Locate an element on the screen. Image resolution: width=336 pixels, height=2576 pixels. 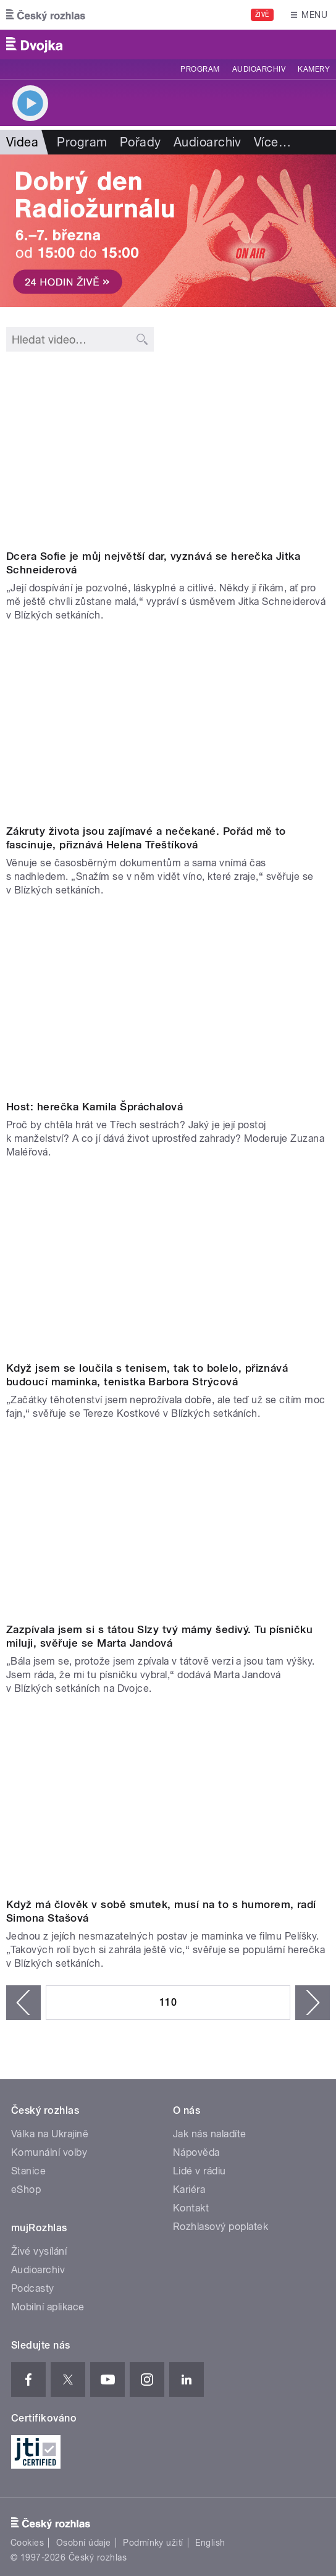
eShop is located at coordinates (26, 2189).